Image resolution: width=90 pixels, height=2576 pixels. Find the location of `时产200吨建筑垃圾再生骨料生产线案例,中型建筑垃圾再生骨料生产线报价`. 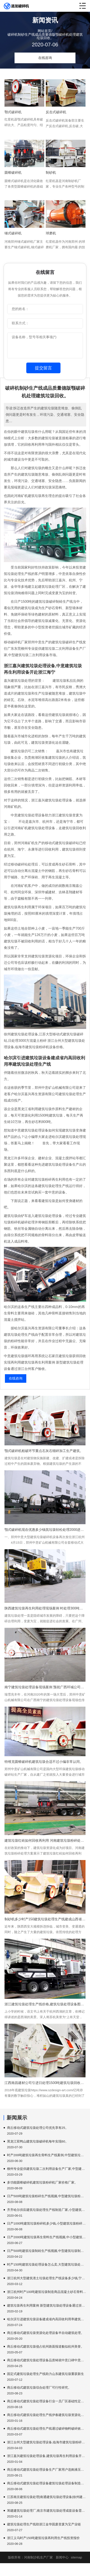

时产200吨建筑垃圾再生骨料生产线案例,中型建筑垃圾再生骨料生产线报价 is located at coordinates (46, 2155).